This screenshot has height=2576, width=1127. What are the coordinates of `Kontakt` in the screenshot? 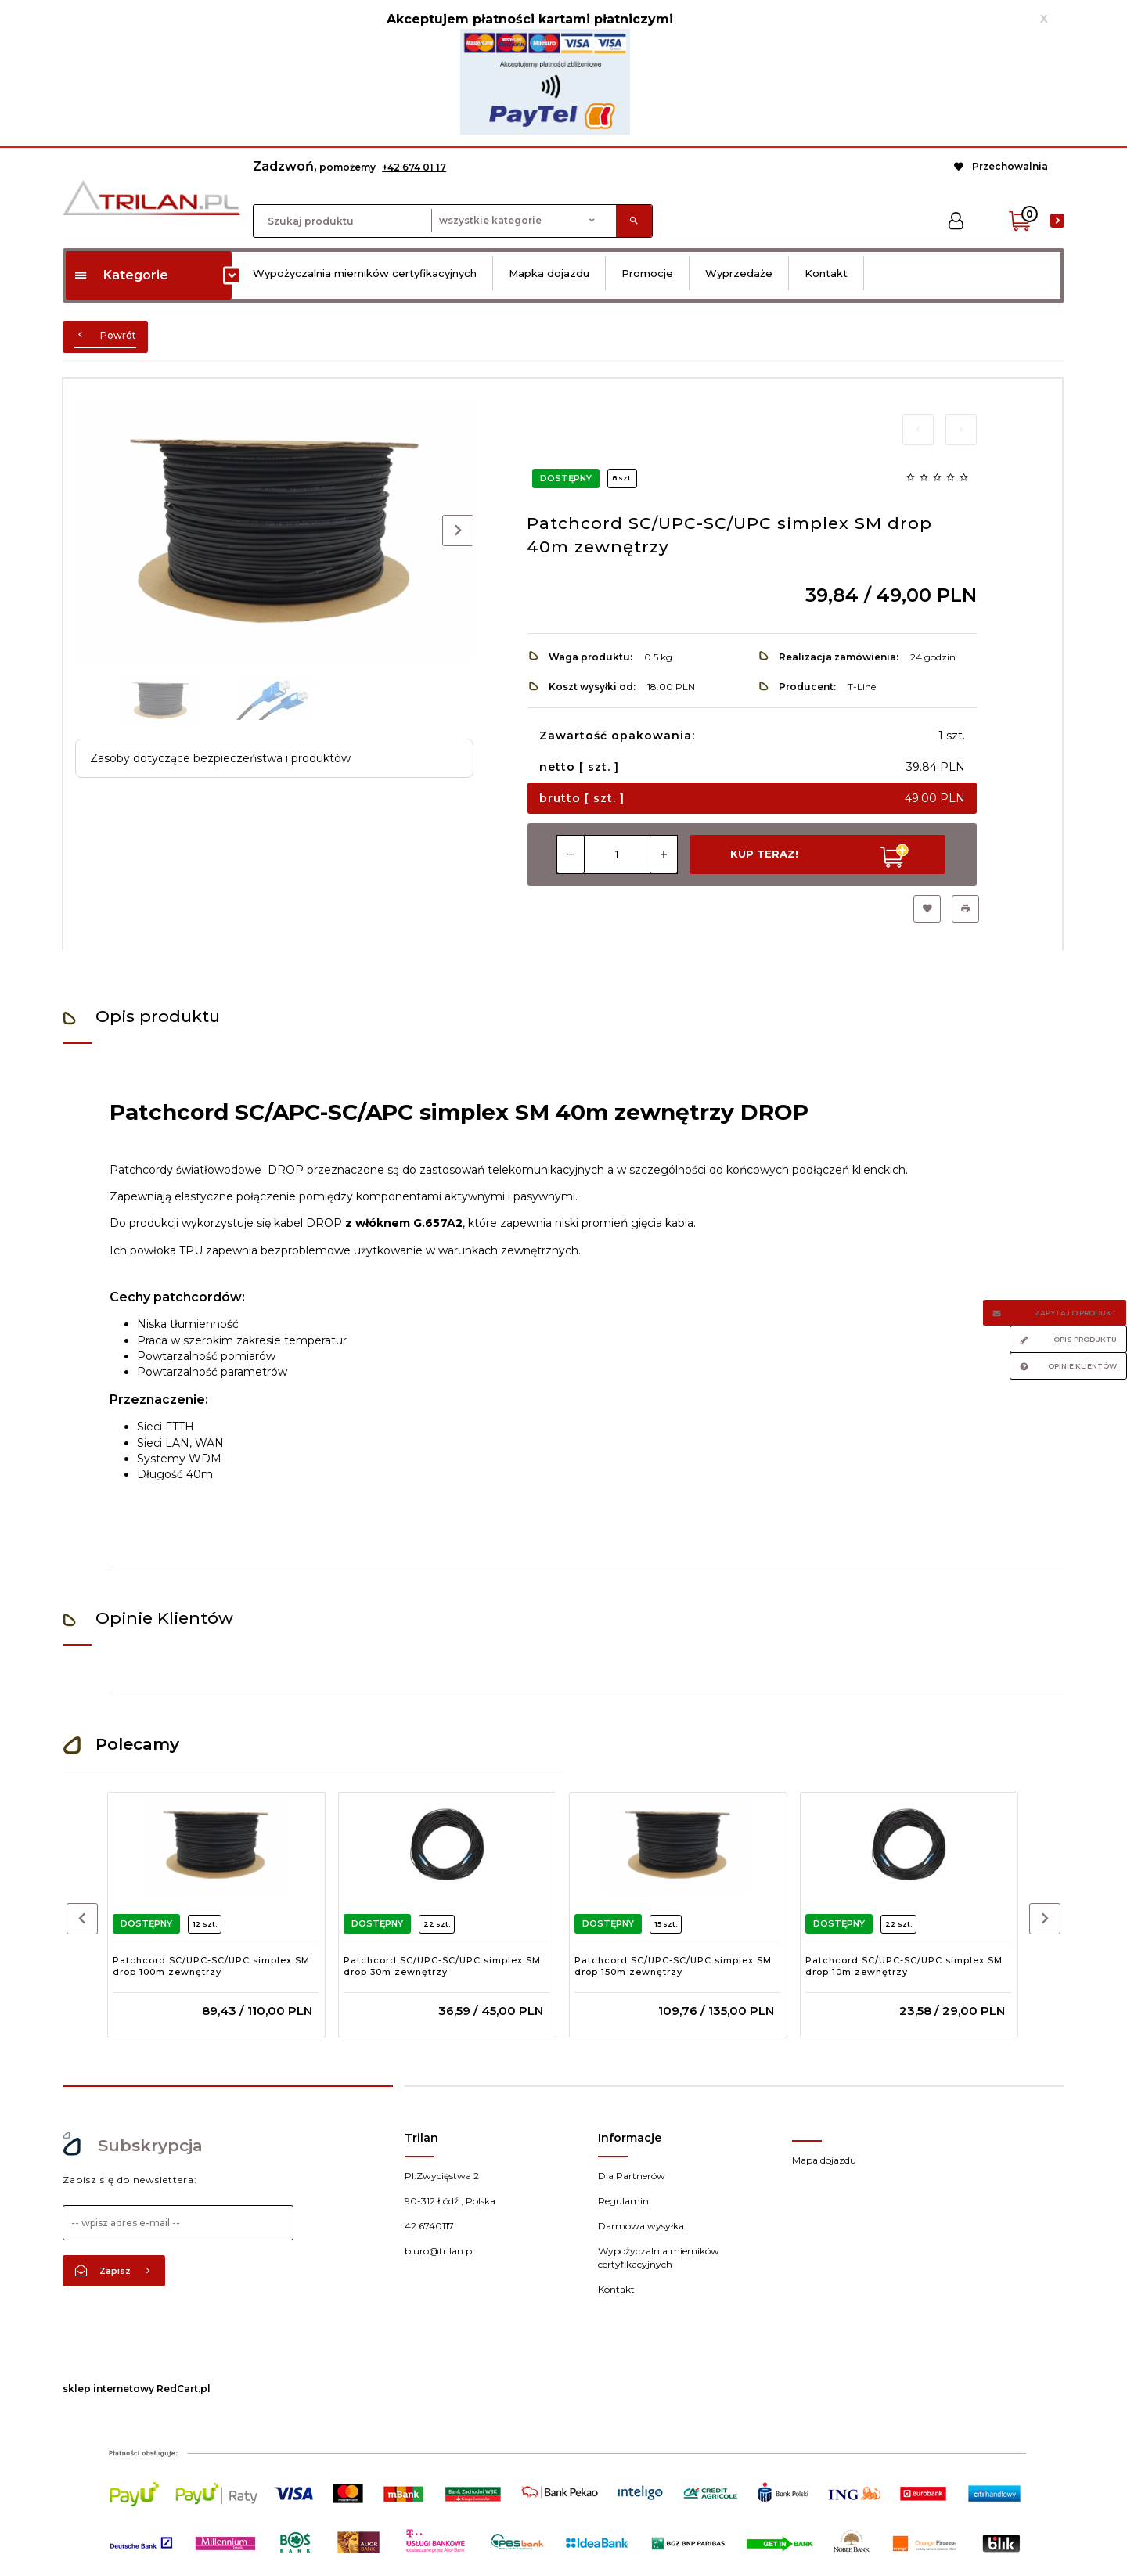 It's located at (826, 273).